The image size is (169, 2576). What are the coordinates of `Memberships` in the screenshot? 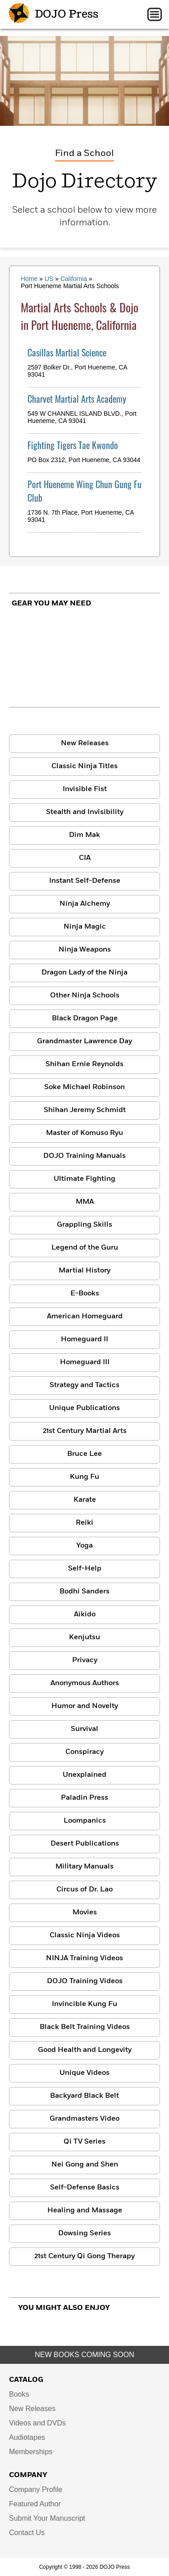 It's located at (30, 2452).